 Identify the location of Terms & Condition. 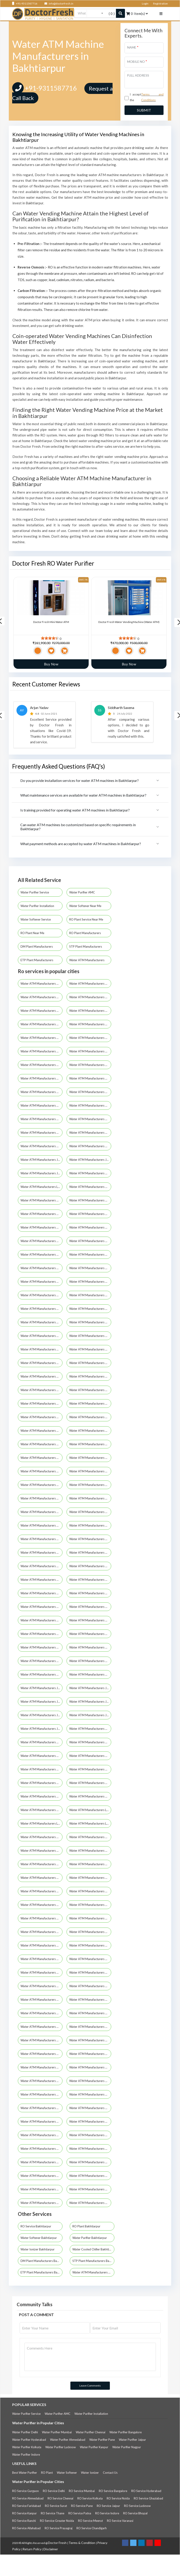
(82, 2543).